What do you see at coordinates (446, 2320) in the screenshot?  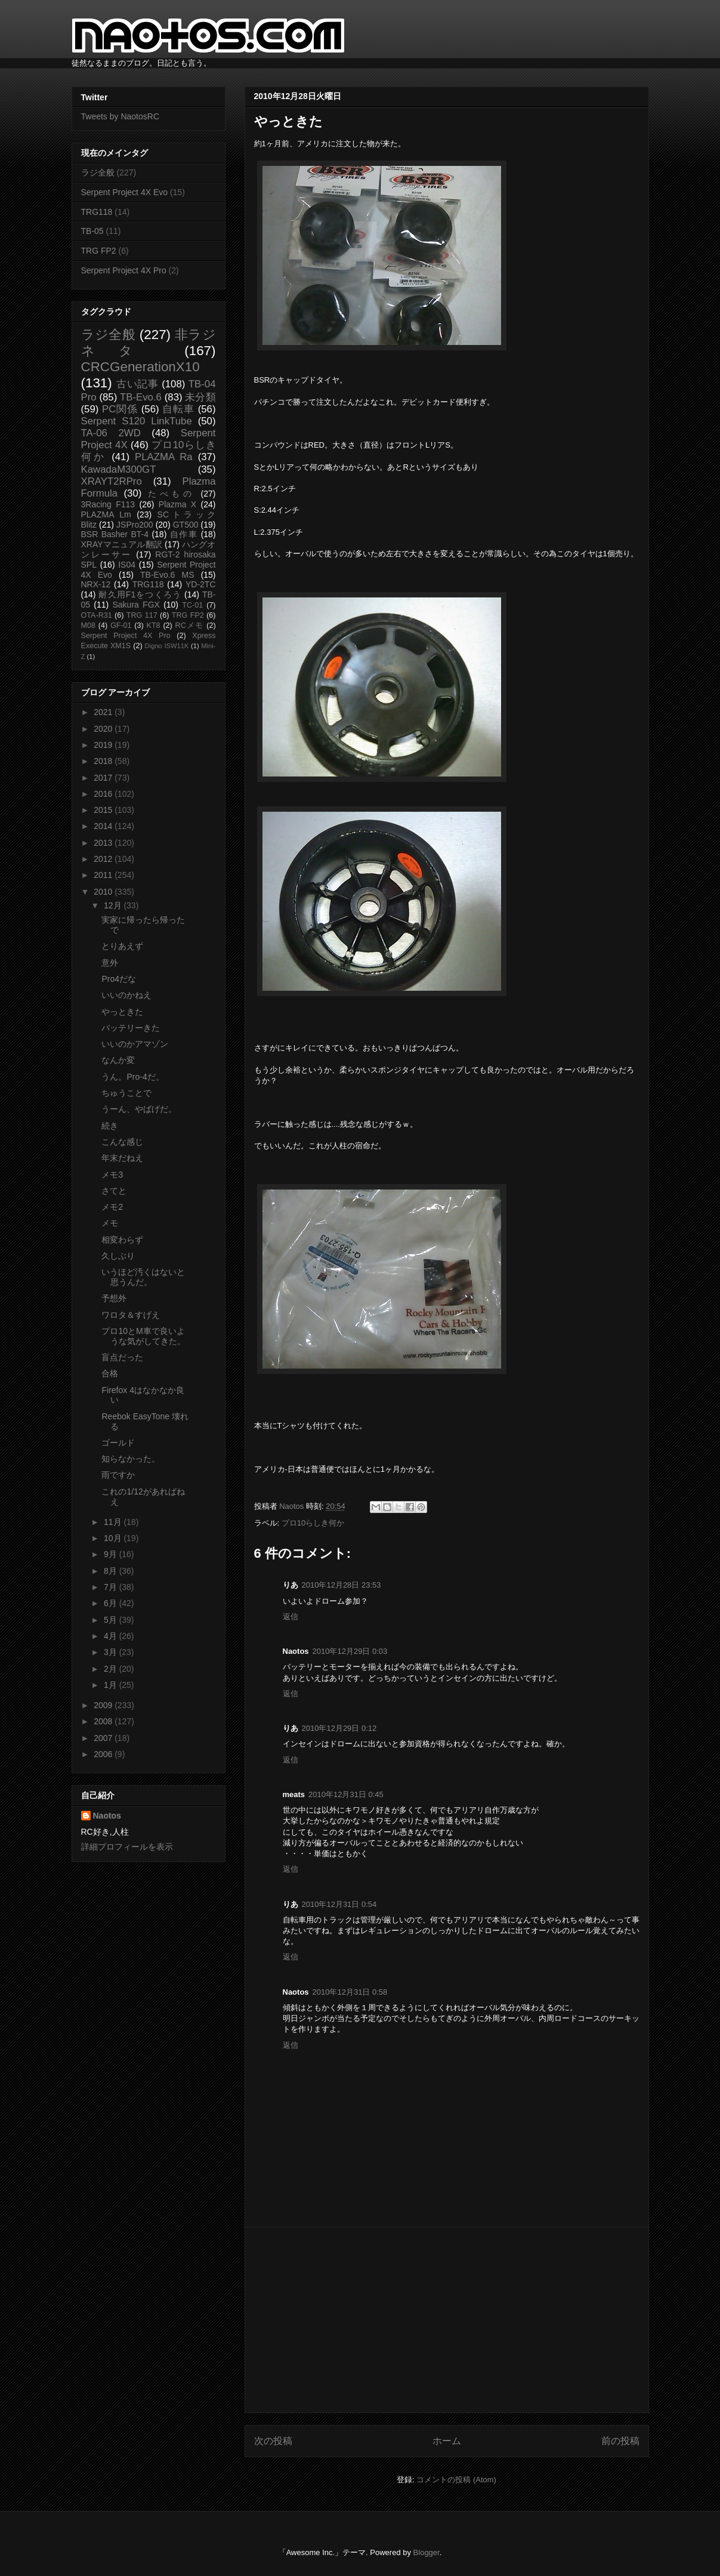 I see `[Advertisement]` at bounding box center [446, 2320].